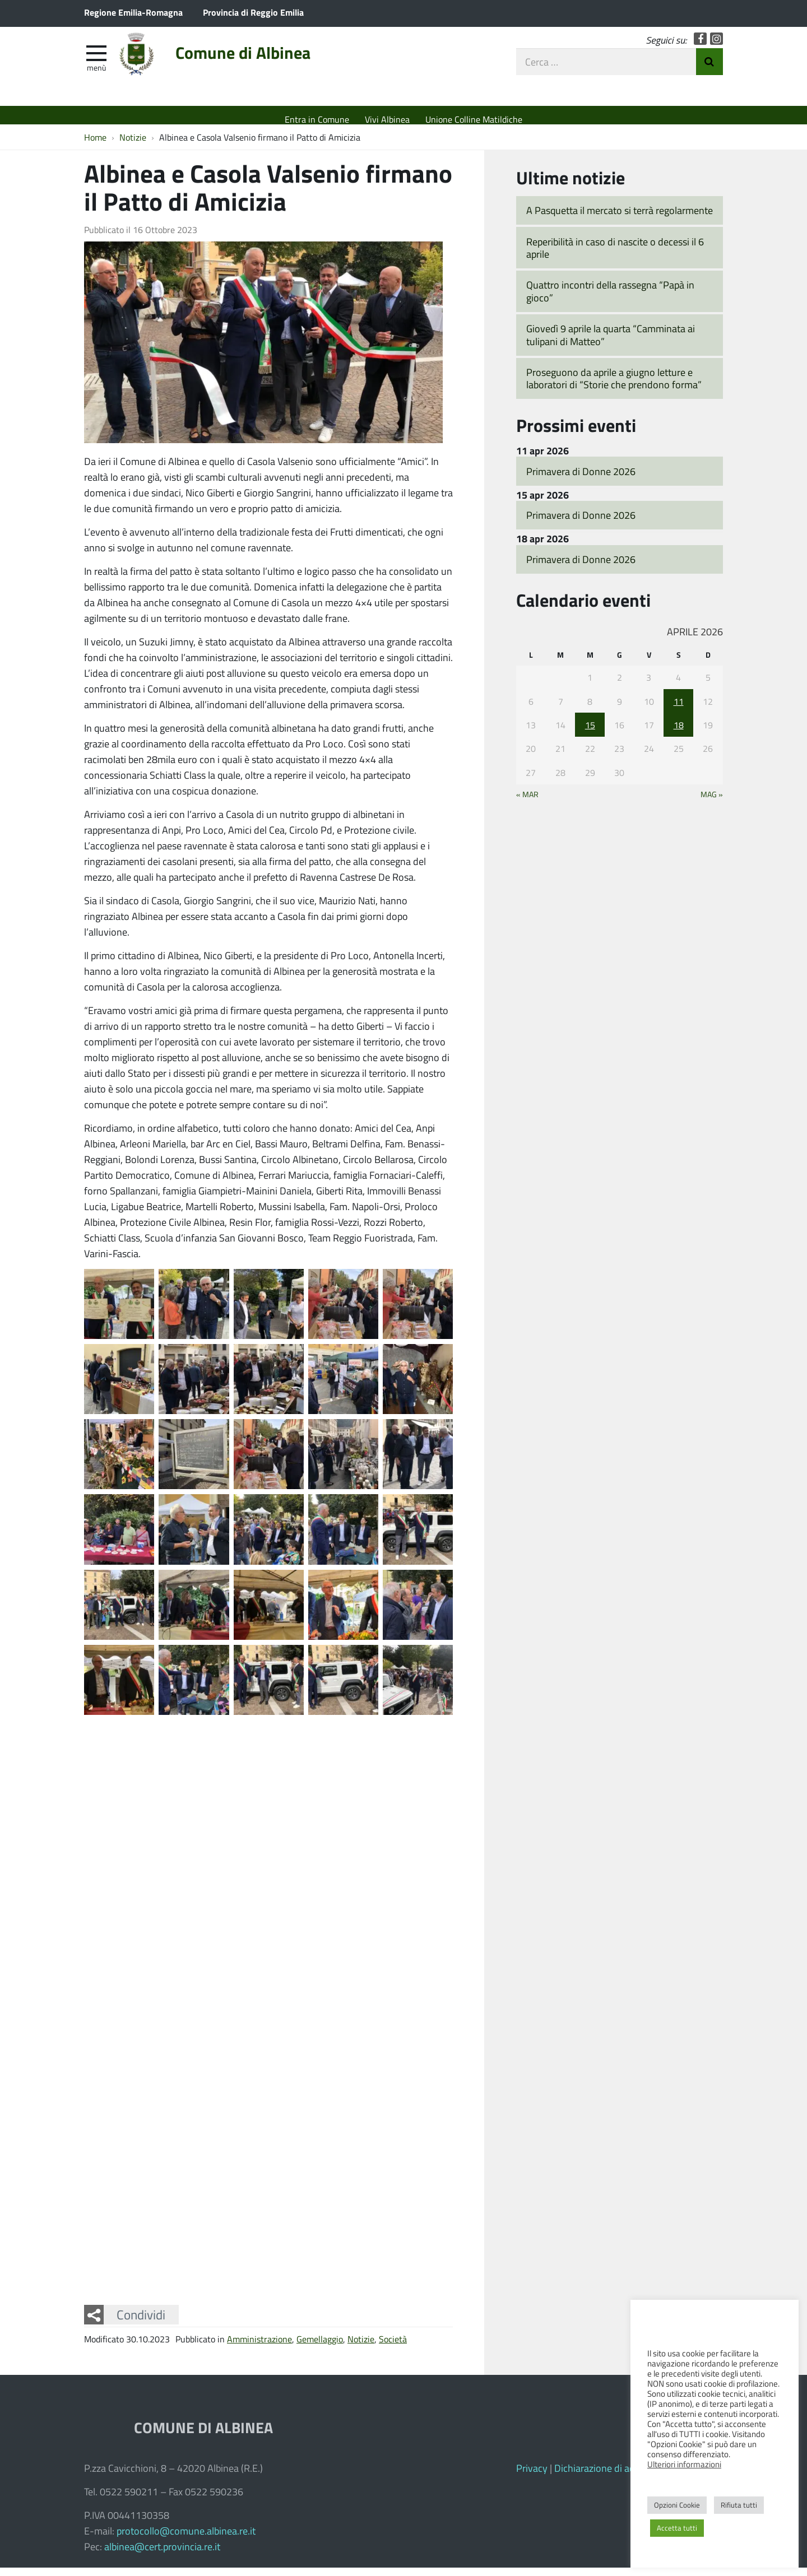 Image resolution: width=807 pixels, height=2576 pixels. Describe the element at coordinates (360, 2347) in the screenshot. I see `Notizie` at that location.